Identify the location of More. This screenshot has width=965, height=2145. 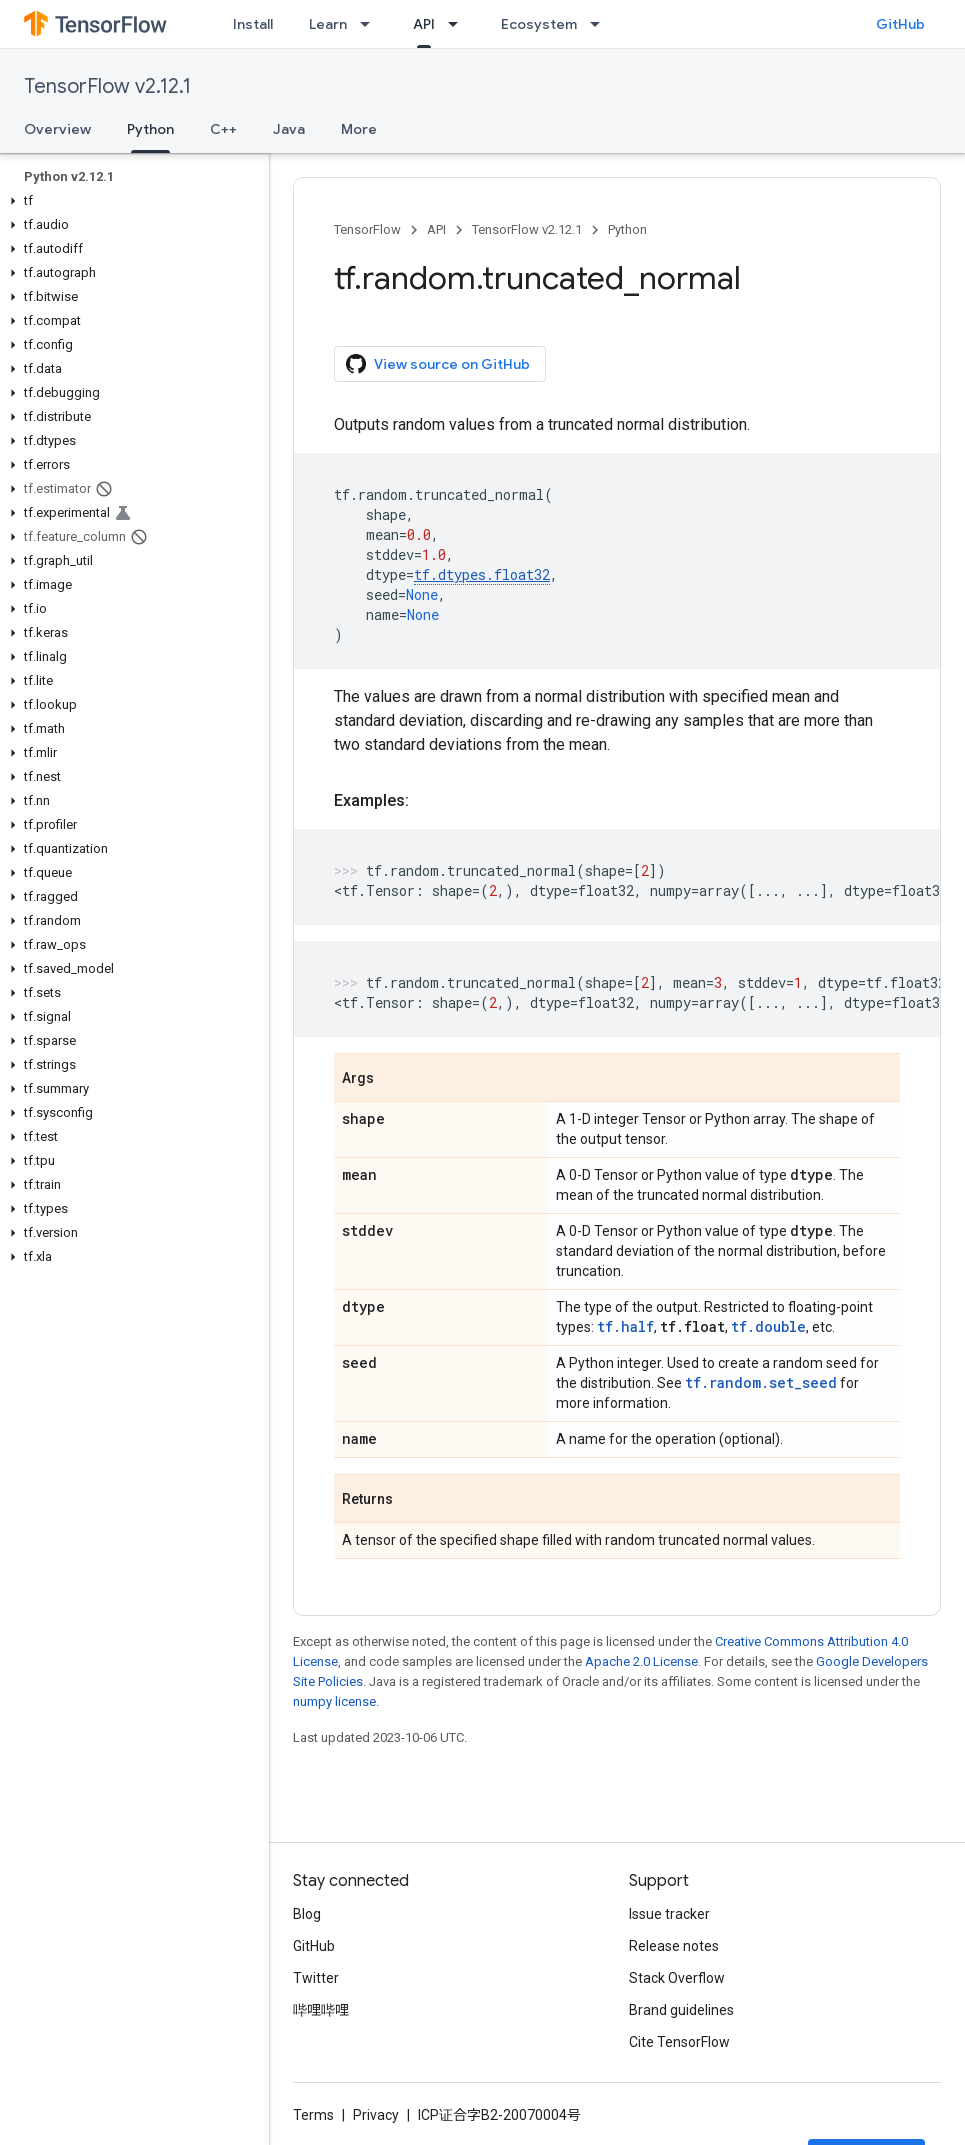
(359, 129).